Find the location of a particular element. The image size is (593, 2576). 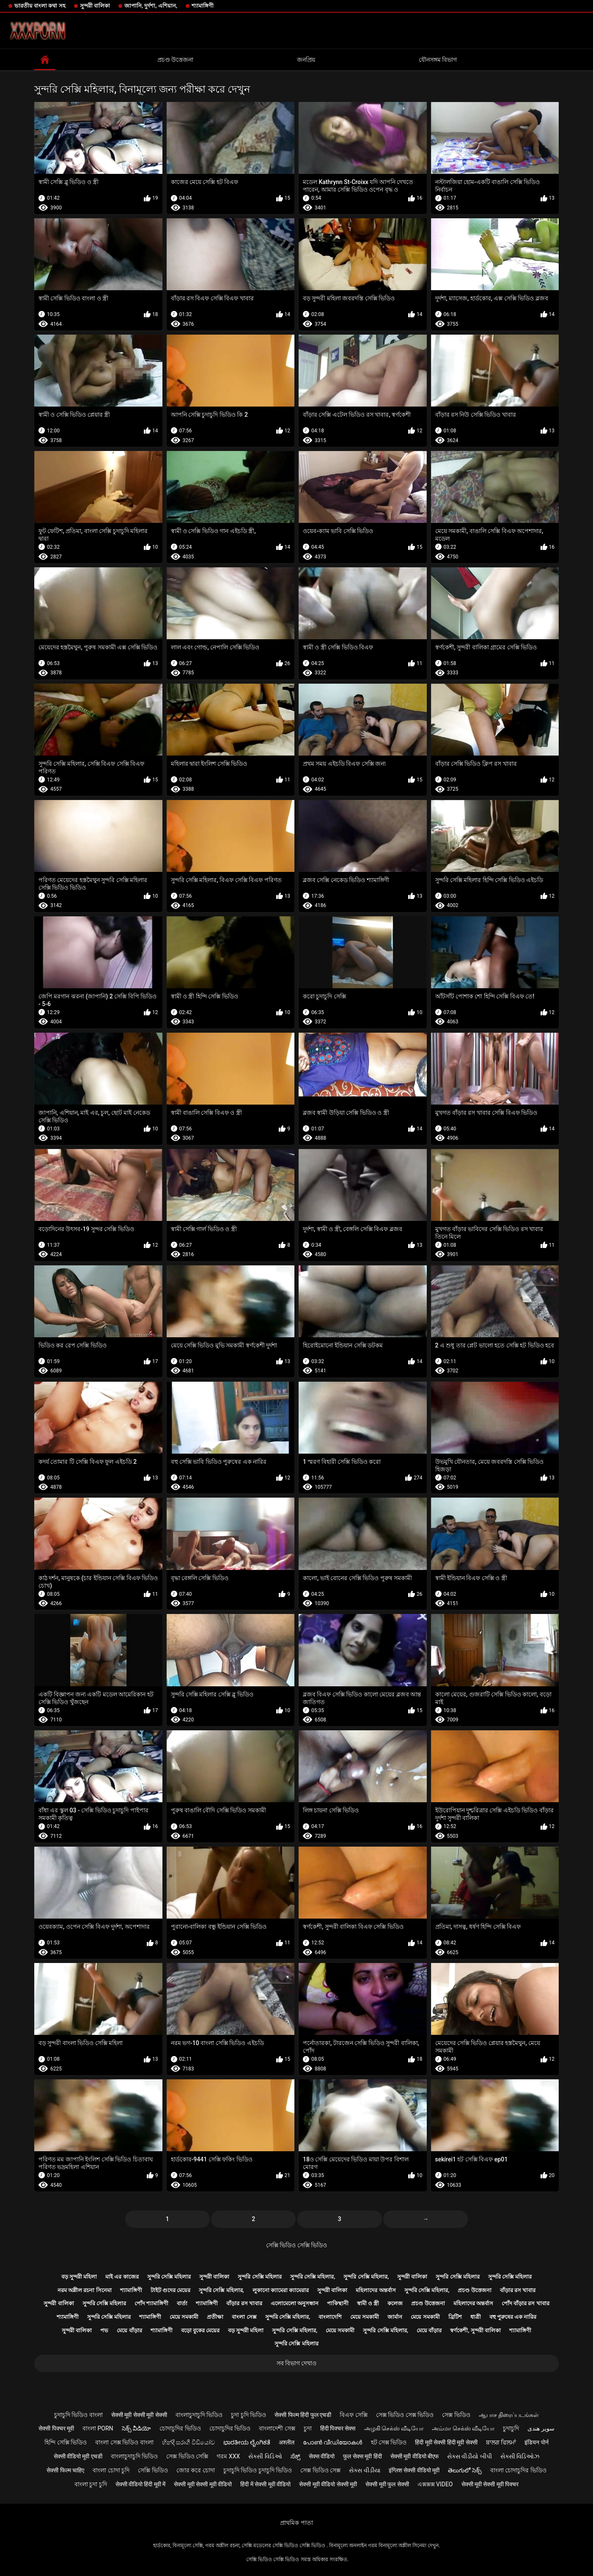

এলোমেলো অনুসন্ধান is located at coordinates (294, 2303).